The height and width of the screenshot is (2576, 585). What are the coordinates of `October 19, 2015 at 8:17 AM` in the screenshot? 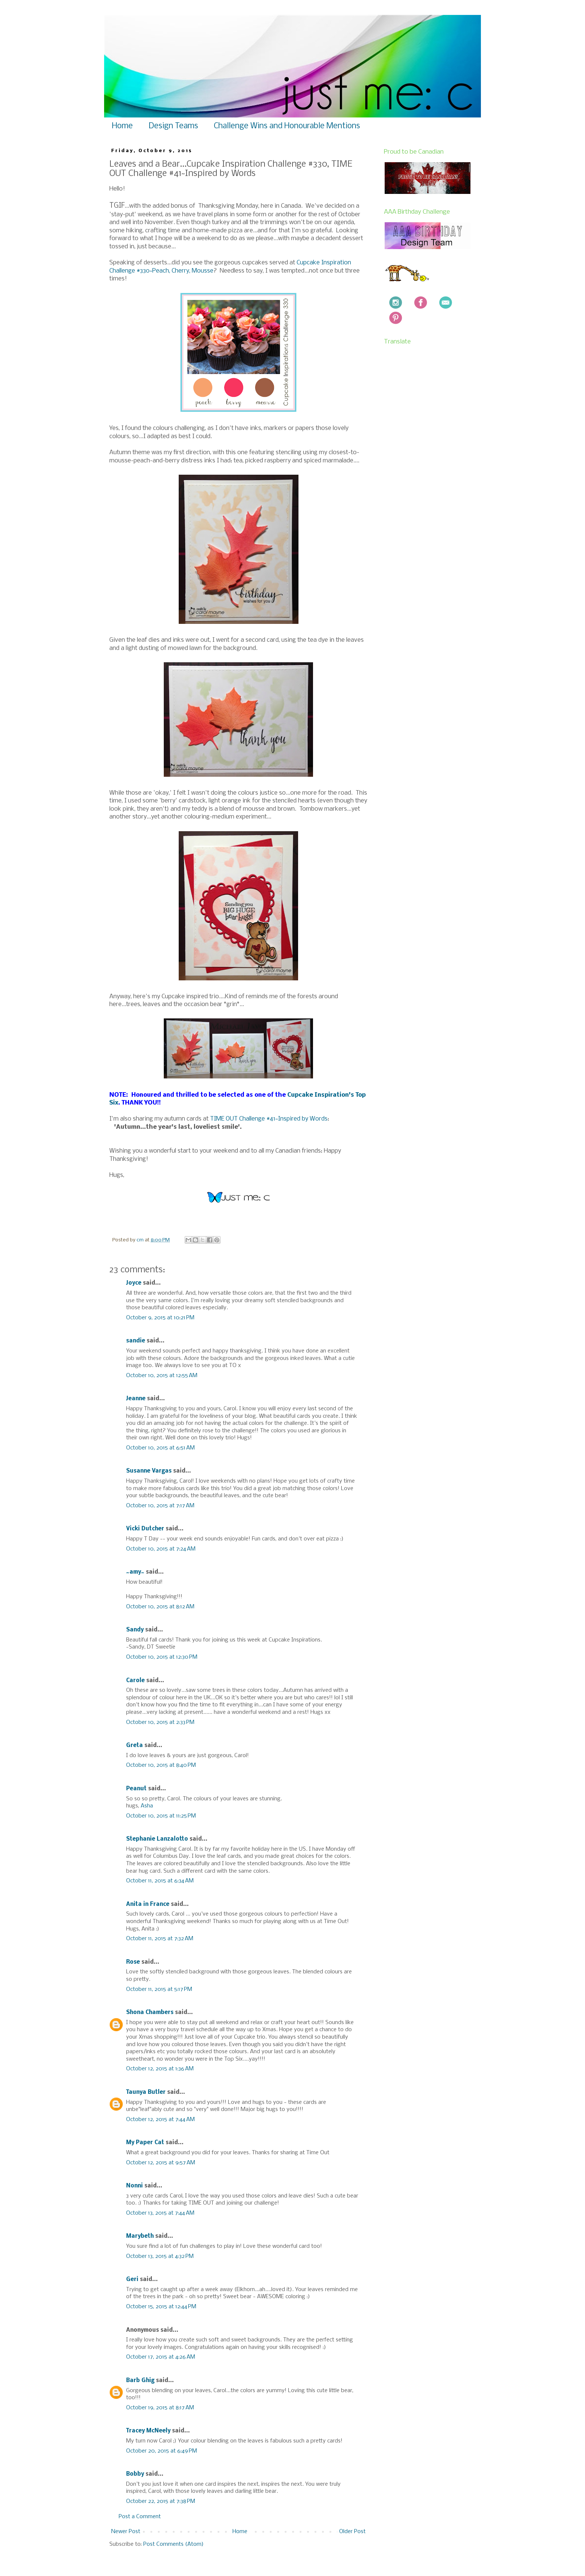 It's located at (160, 2408).